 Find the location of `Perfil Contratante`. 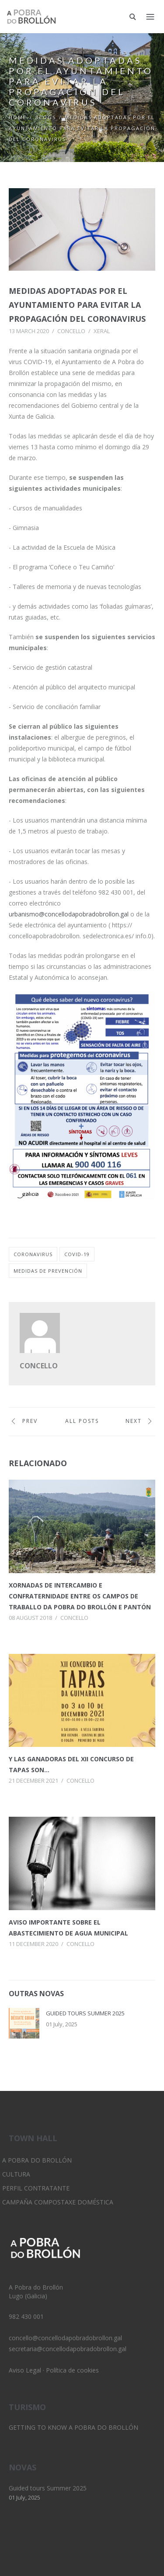

Perfil Contratante is located at coordinates (36, 2188).